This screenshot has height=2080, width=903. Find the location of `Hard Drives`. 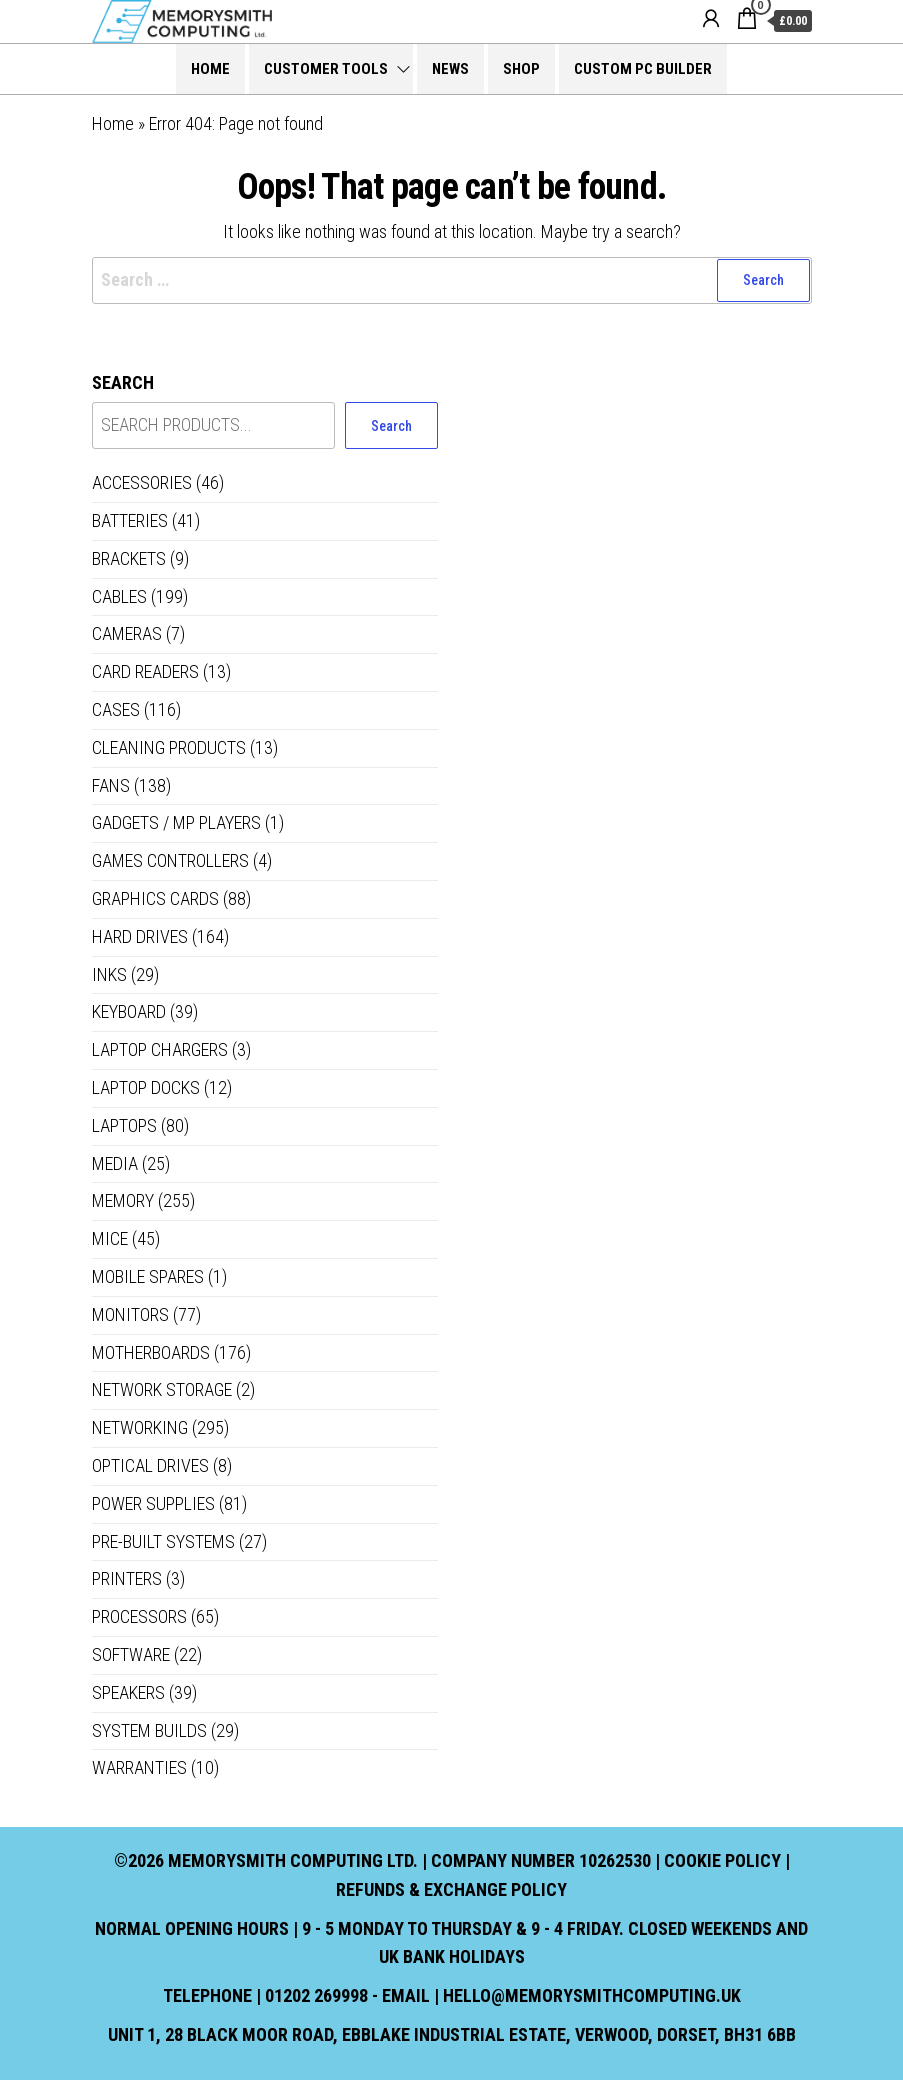

Hard Drives is located at coordinates (140, 936).